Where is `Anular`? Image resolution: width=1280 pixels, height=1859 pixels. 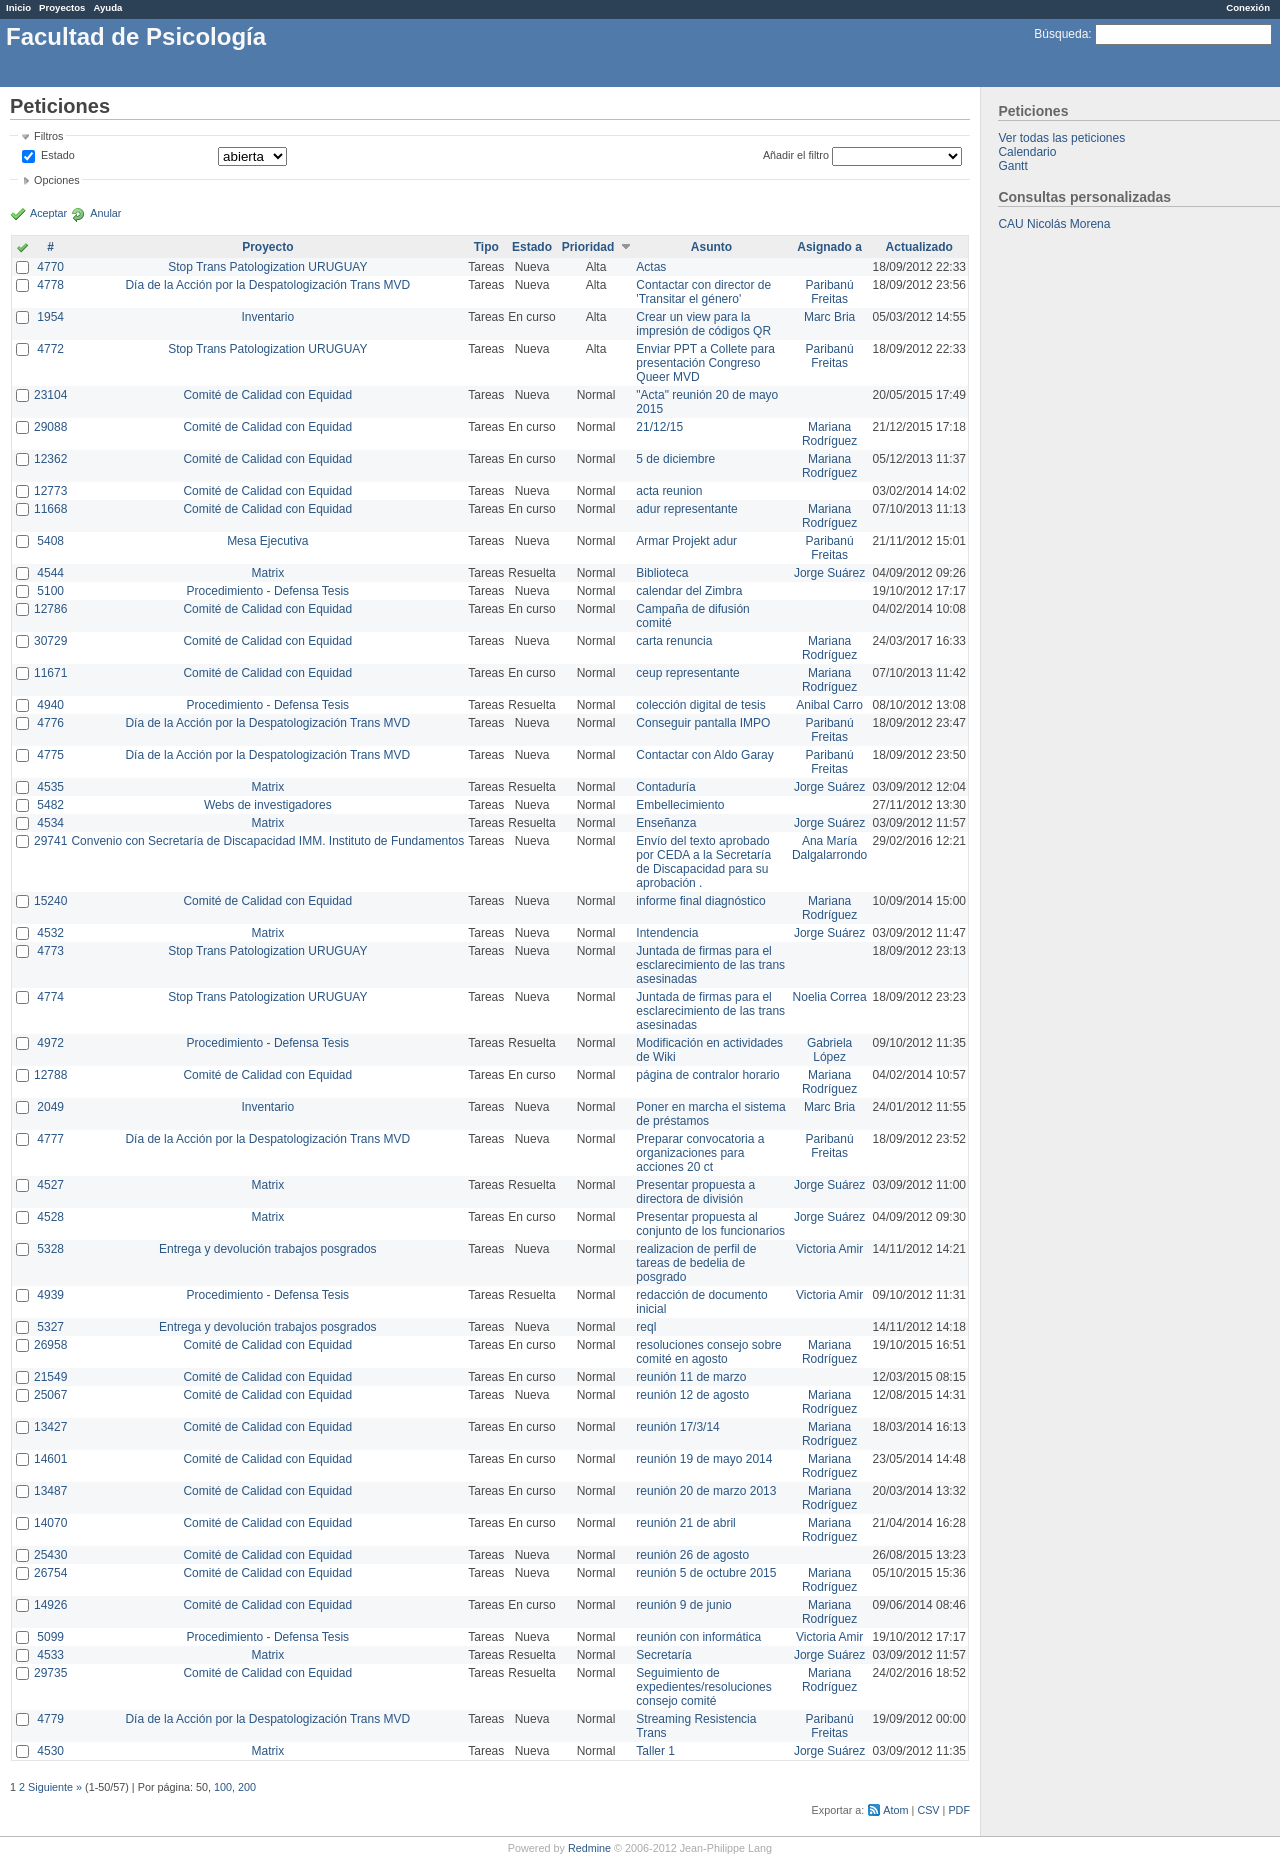 Anular is located at coordinates (105, 213).